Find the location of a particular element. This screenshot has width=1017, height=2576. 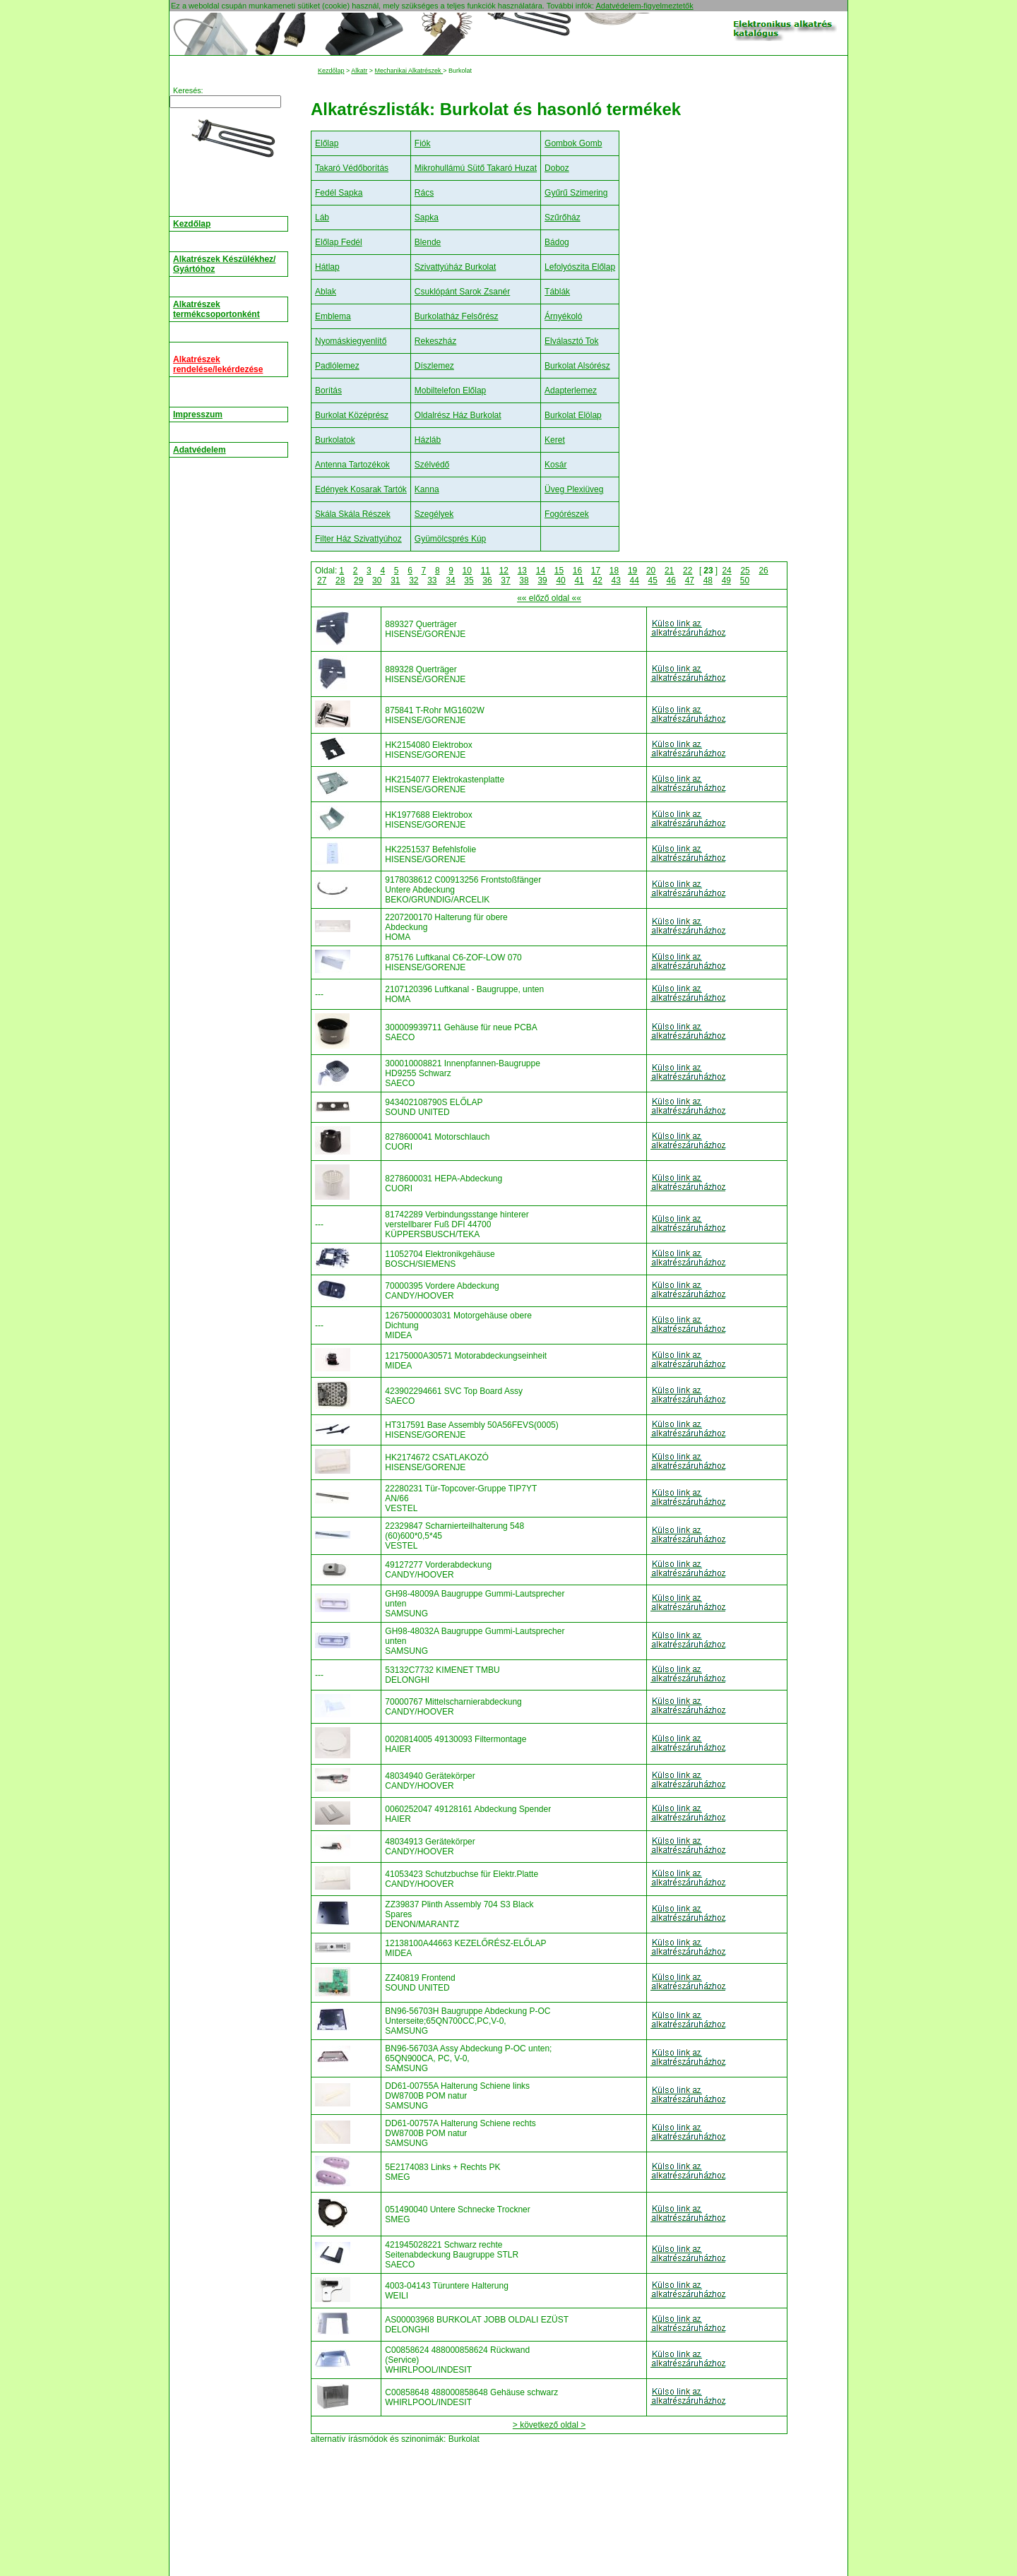

50 is located at coordinates (744, 580).